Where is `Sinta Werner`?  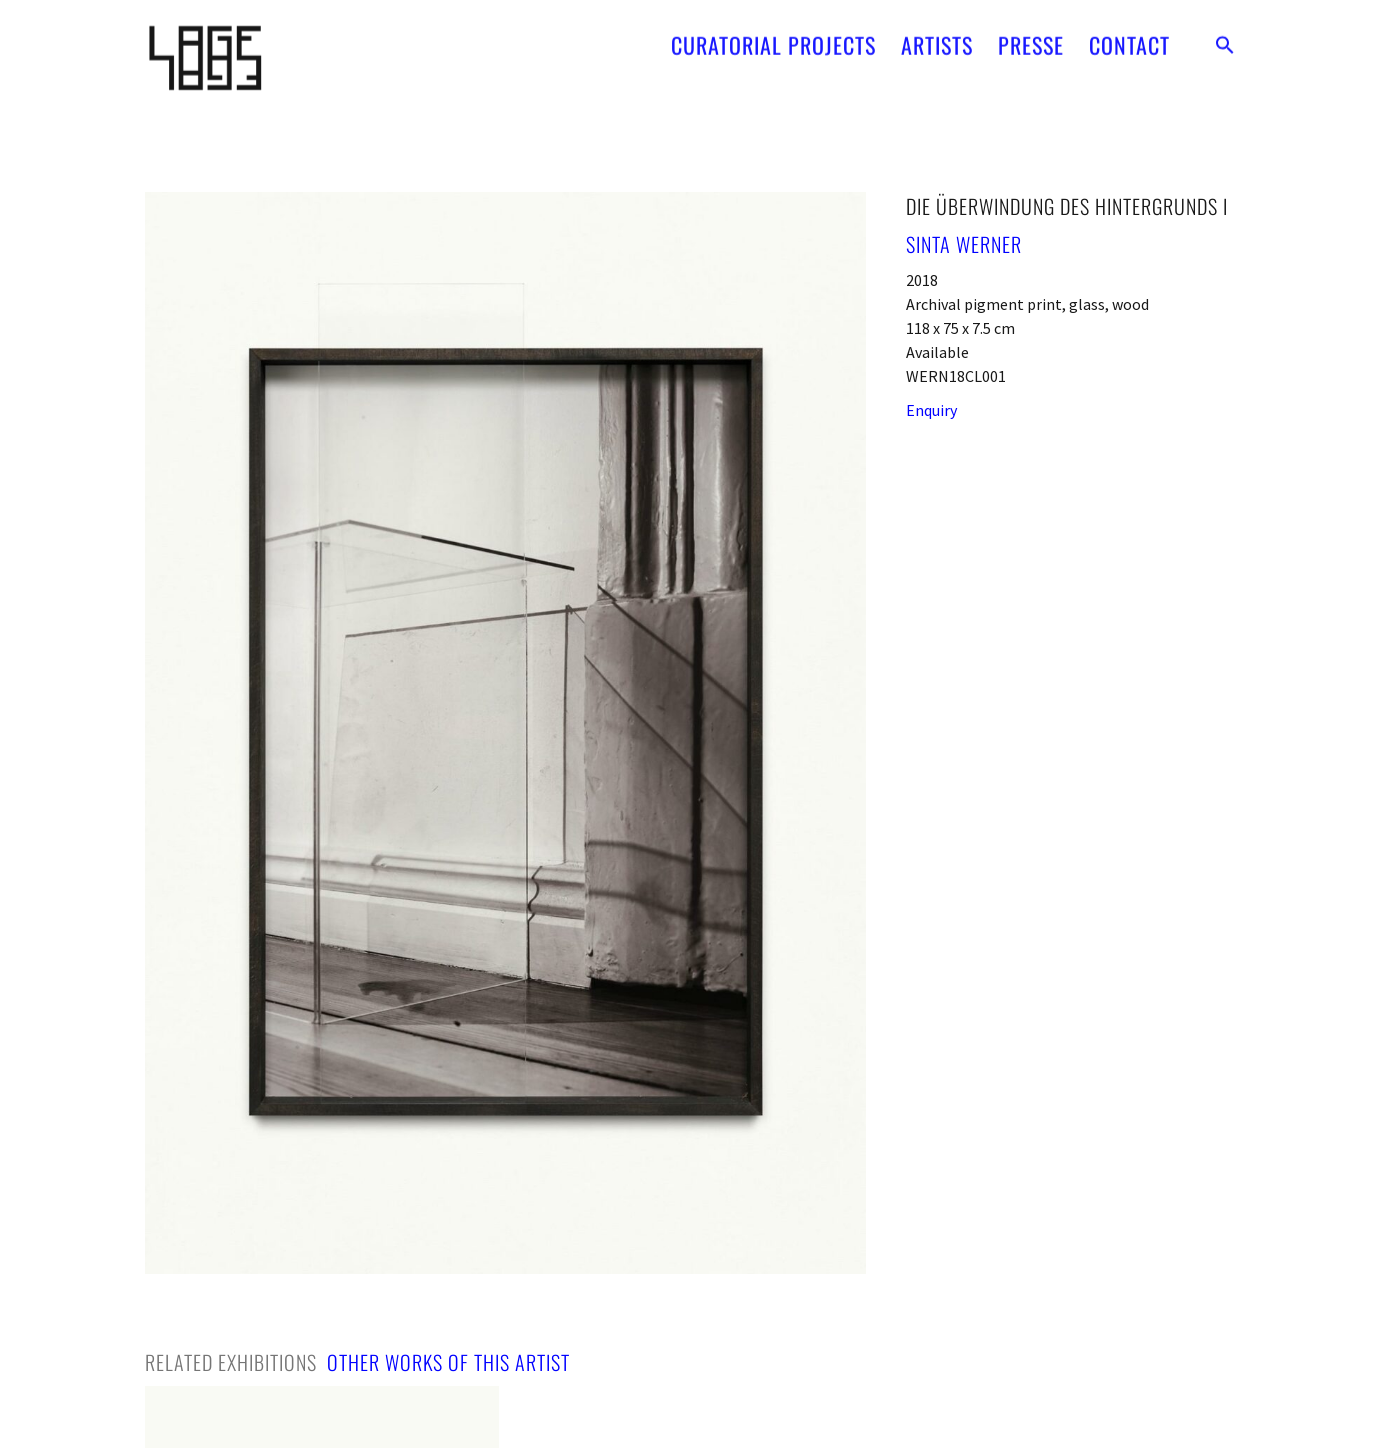
Sinta Werner is located at coordinates (964, 244).